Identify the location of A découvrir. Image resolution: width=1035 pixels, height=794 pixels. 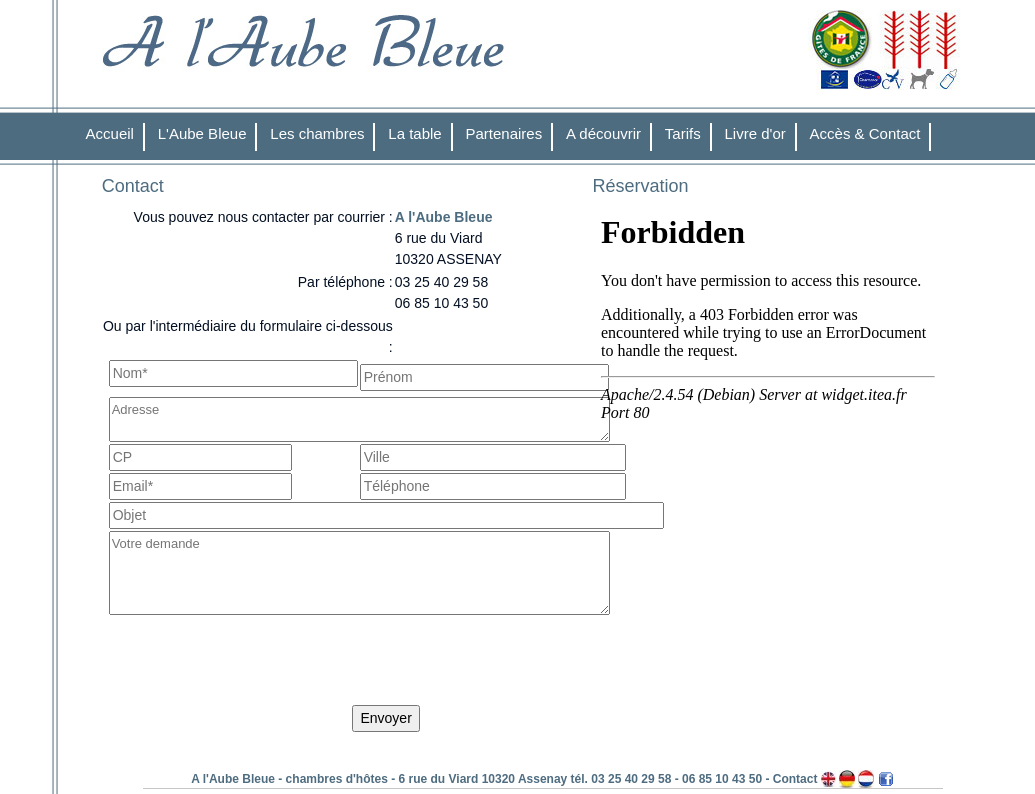
(603, 133).